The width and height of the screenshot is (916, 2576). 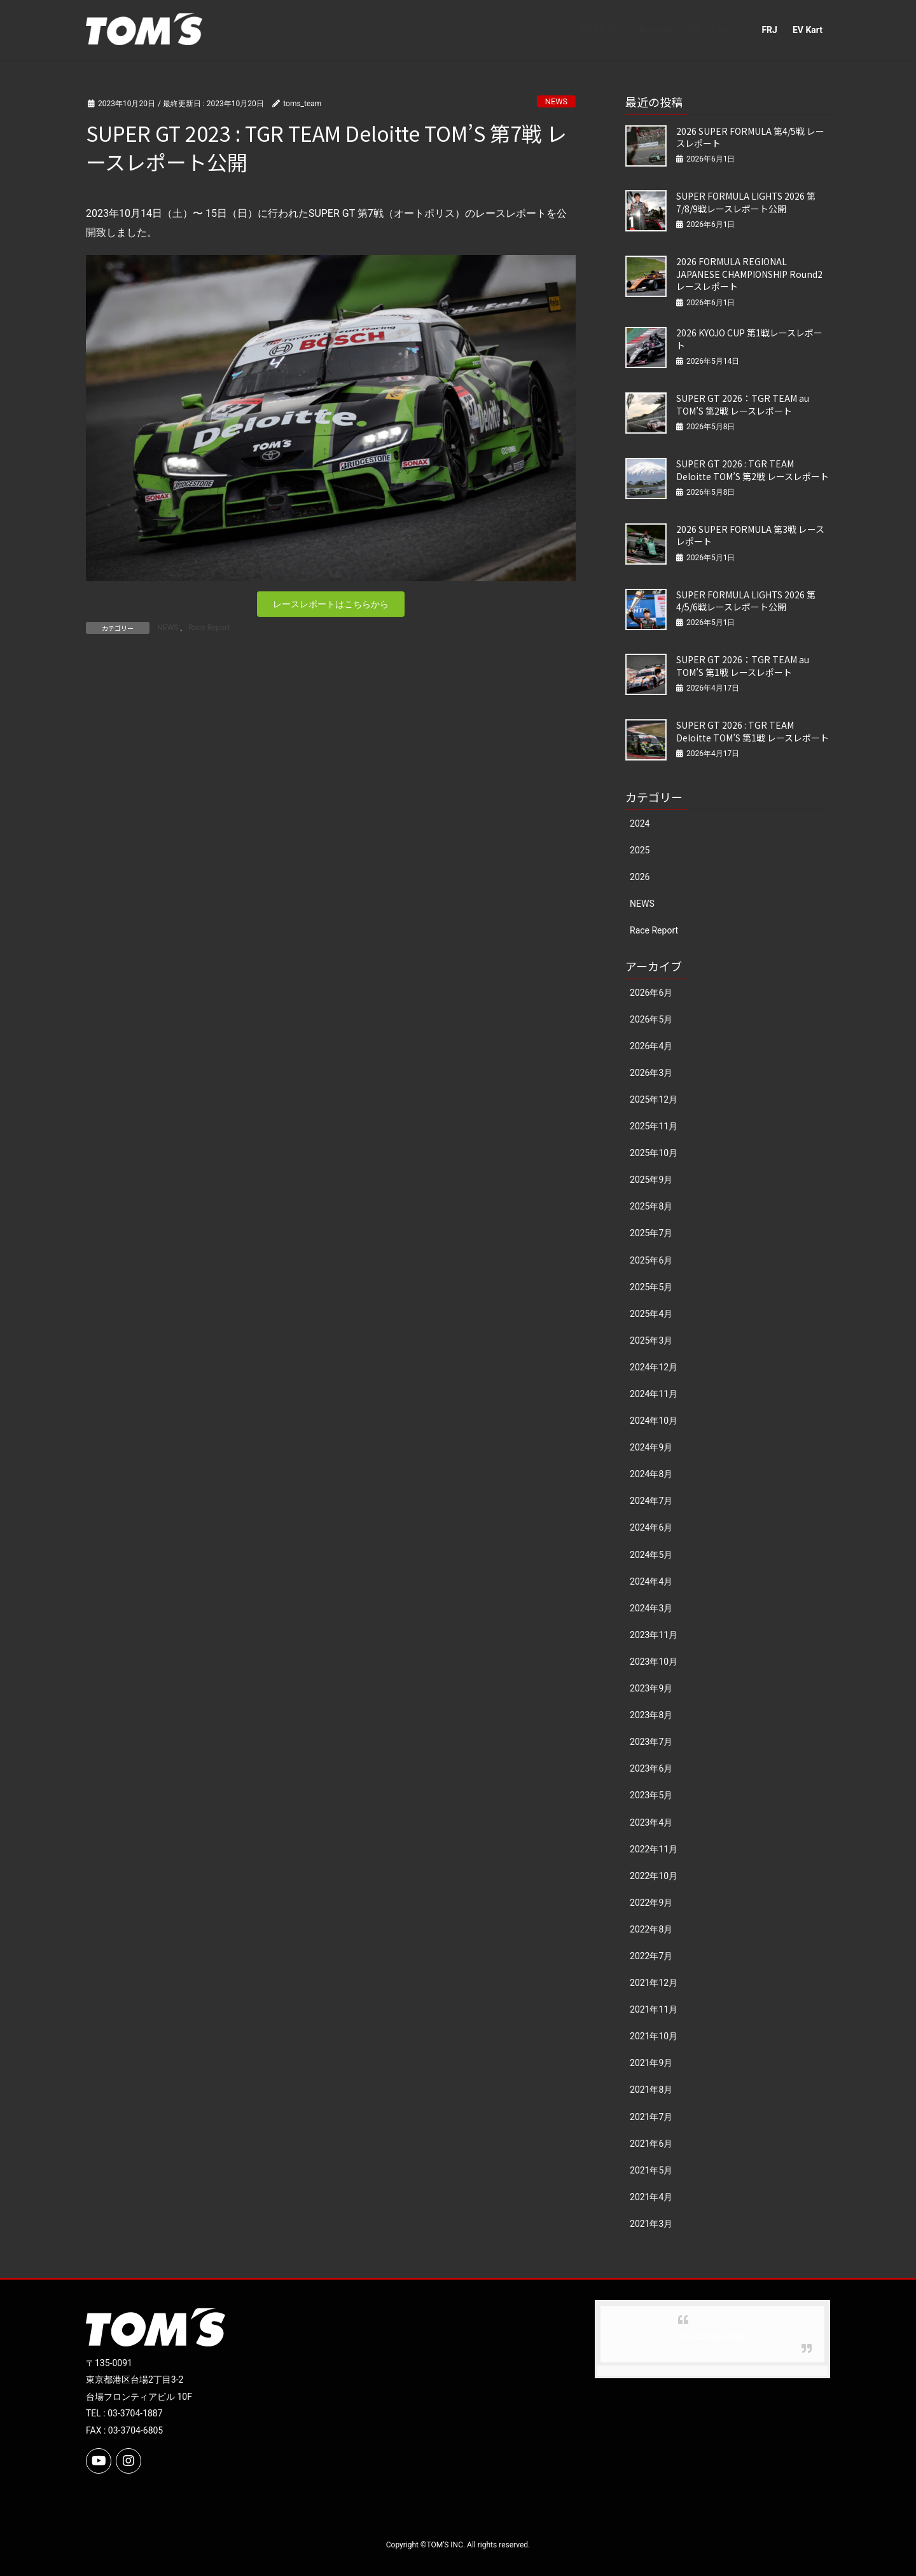 I want to click on 2025年6月, so click(x=651, y=1260).